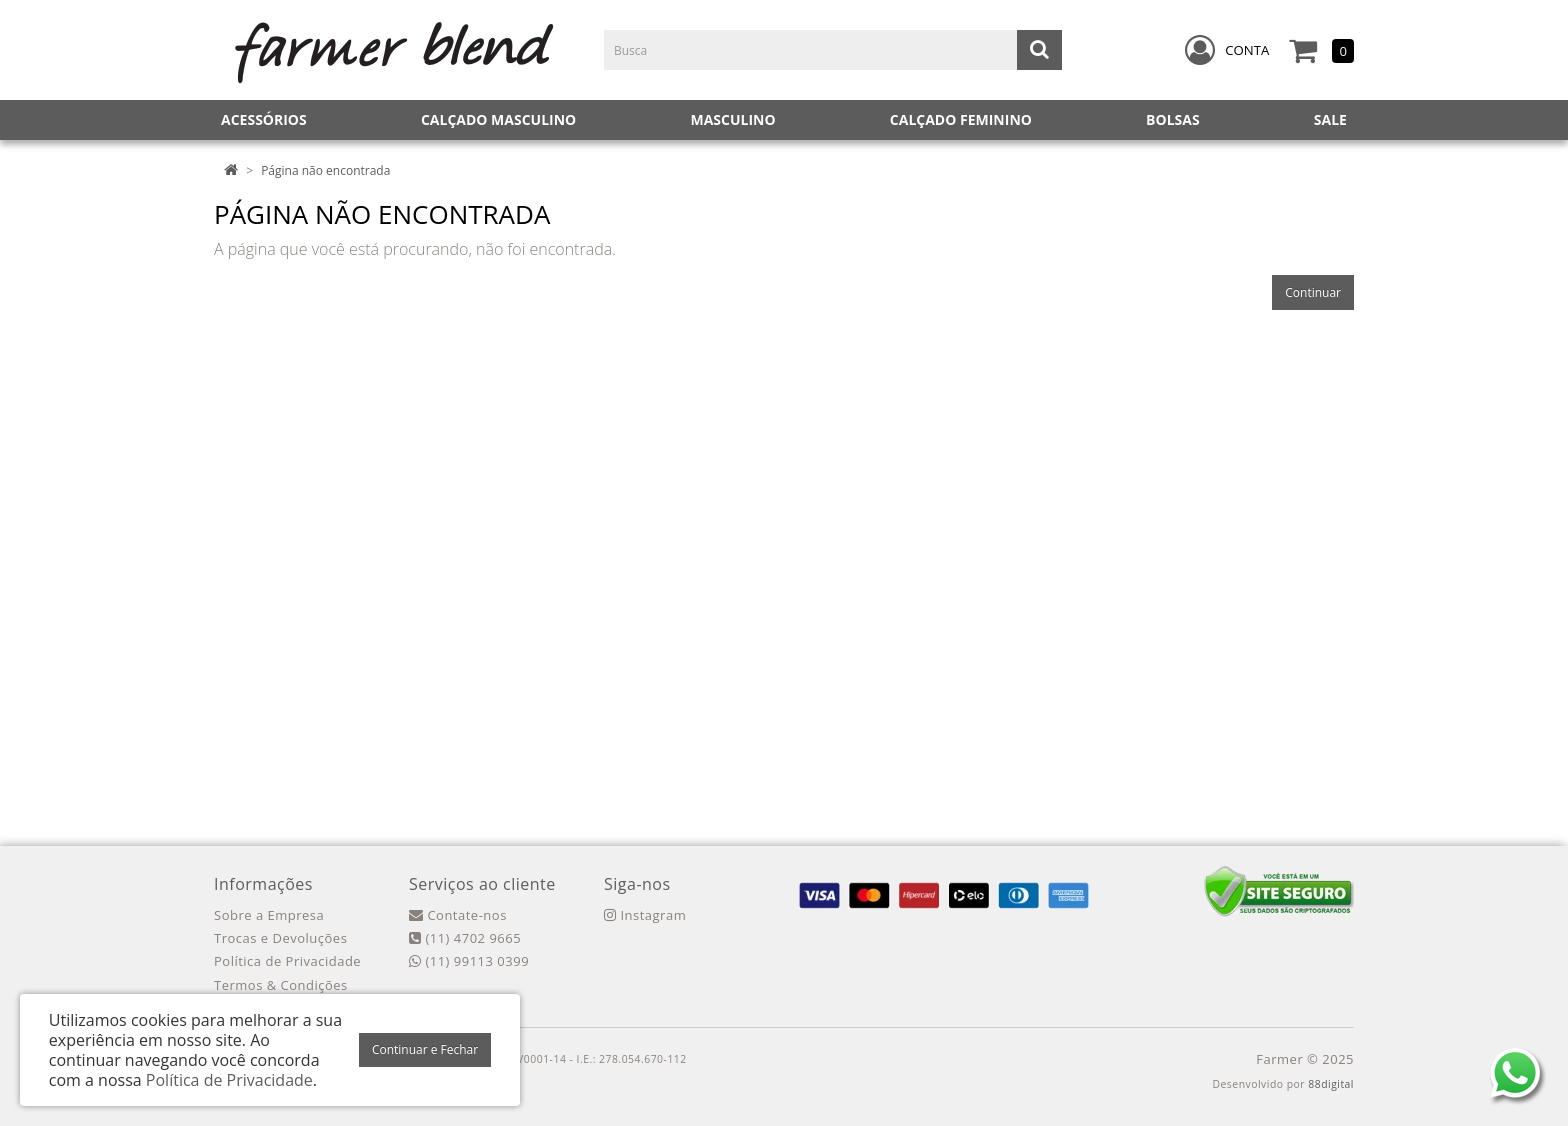  Describe the element at coordinates (1331, 1084) in the screenshot. I see `88digital` at that location.